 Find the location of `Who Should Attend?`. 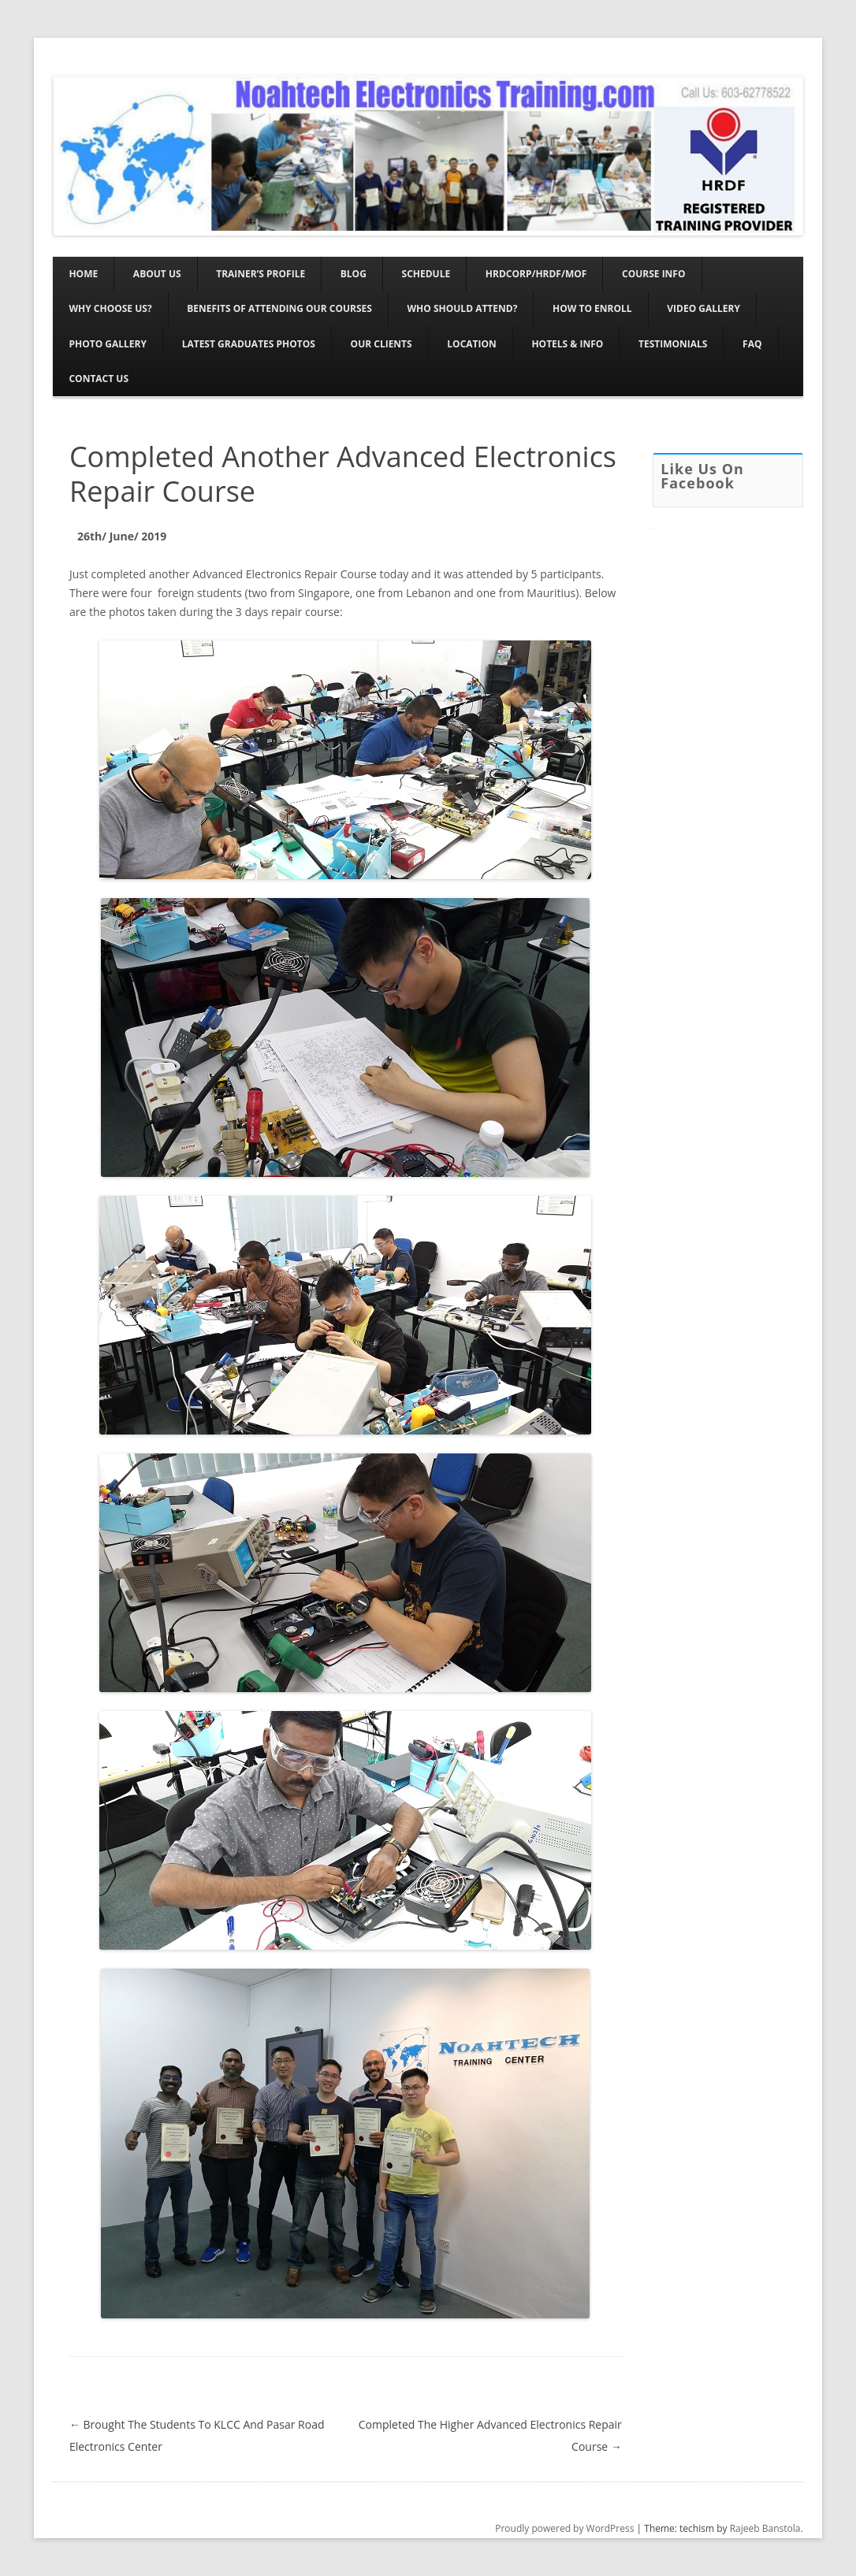

Who Should Attend? is located at coordinates (463, 308).